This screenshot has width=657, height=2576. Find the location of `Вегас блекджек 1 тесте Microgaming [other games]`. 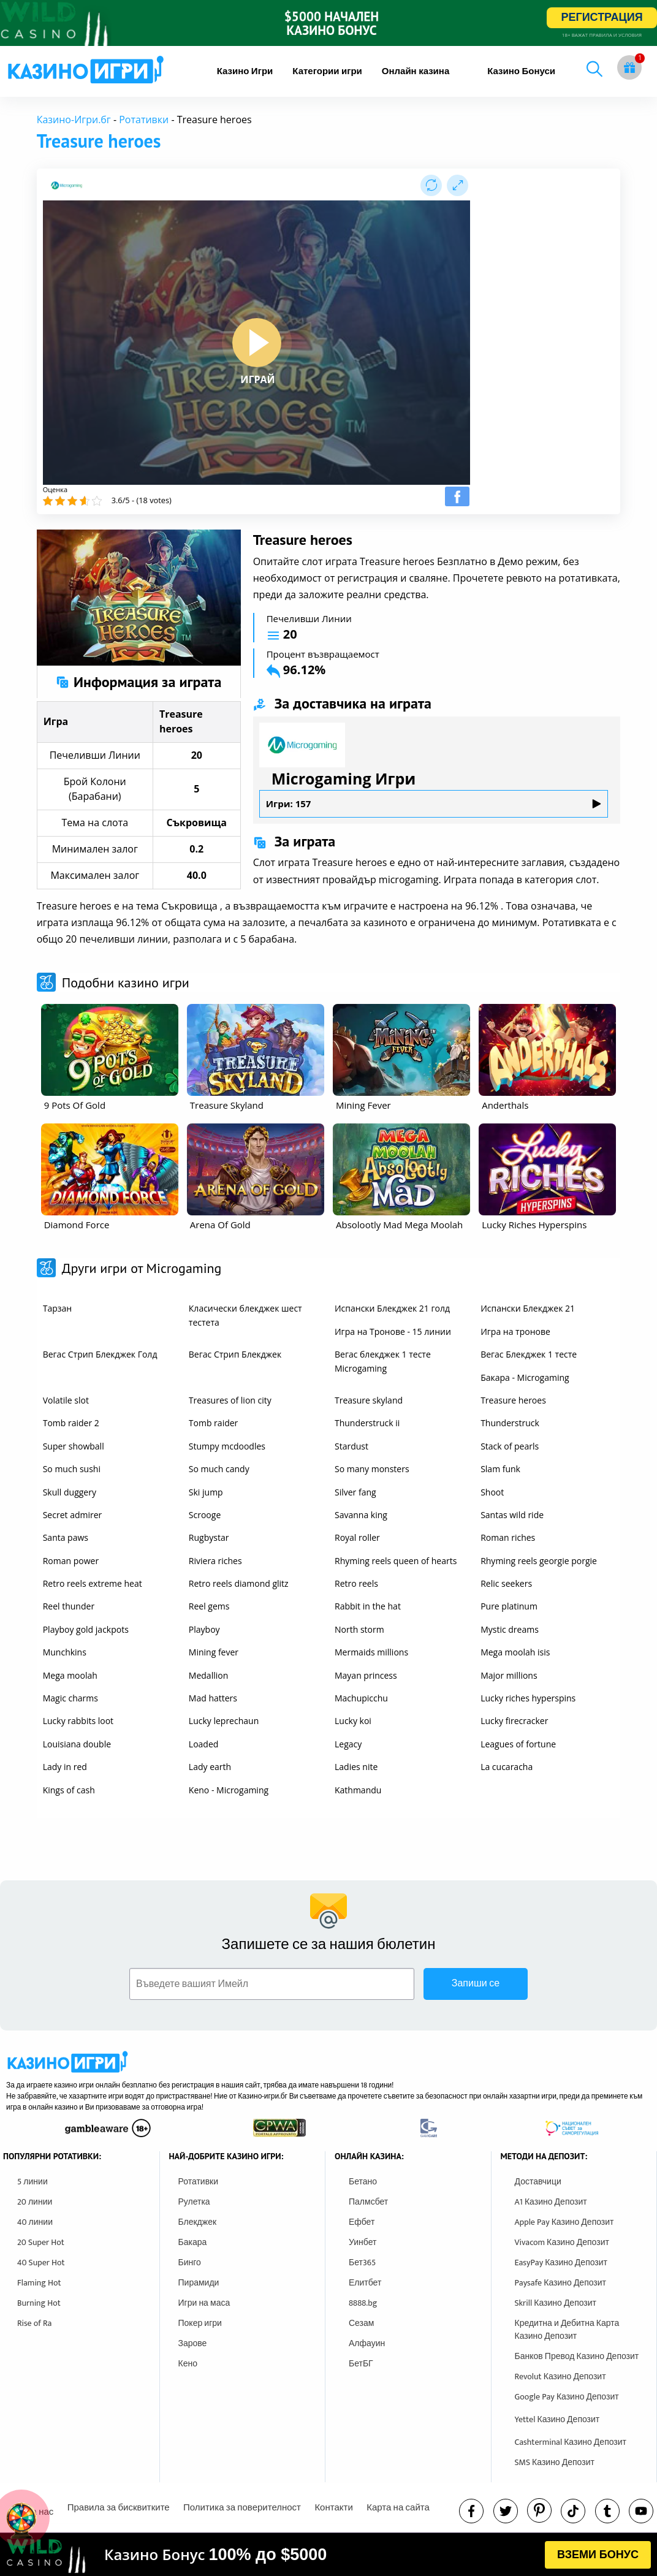

Вегас блекджек 1 тесте Microgaming [other games] is located at coordinates (383, 1360).